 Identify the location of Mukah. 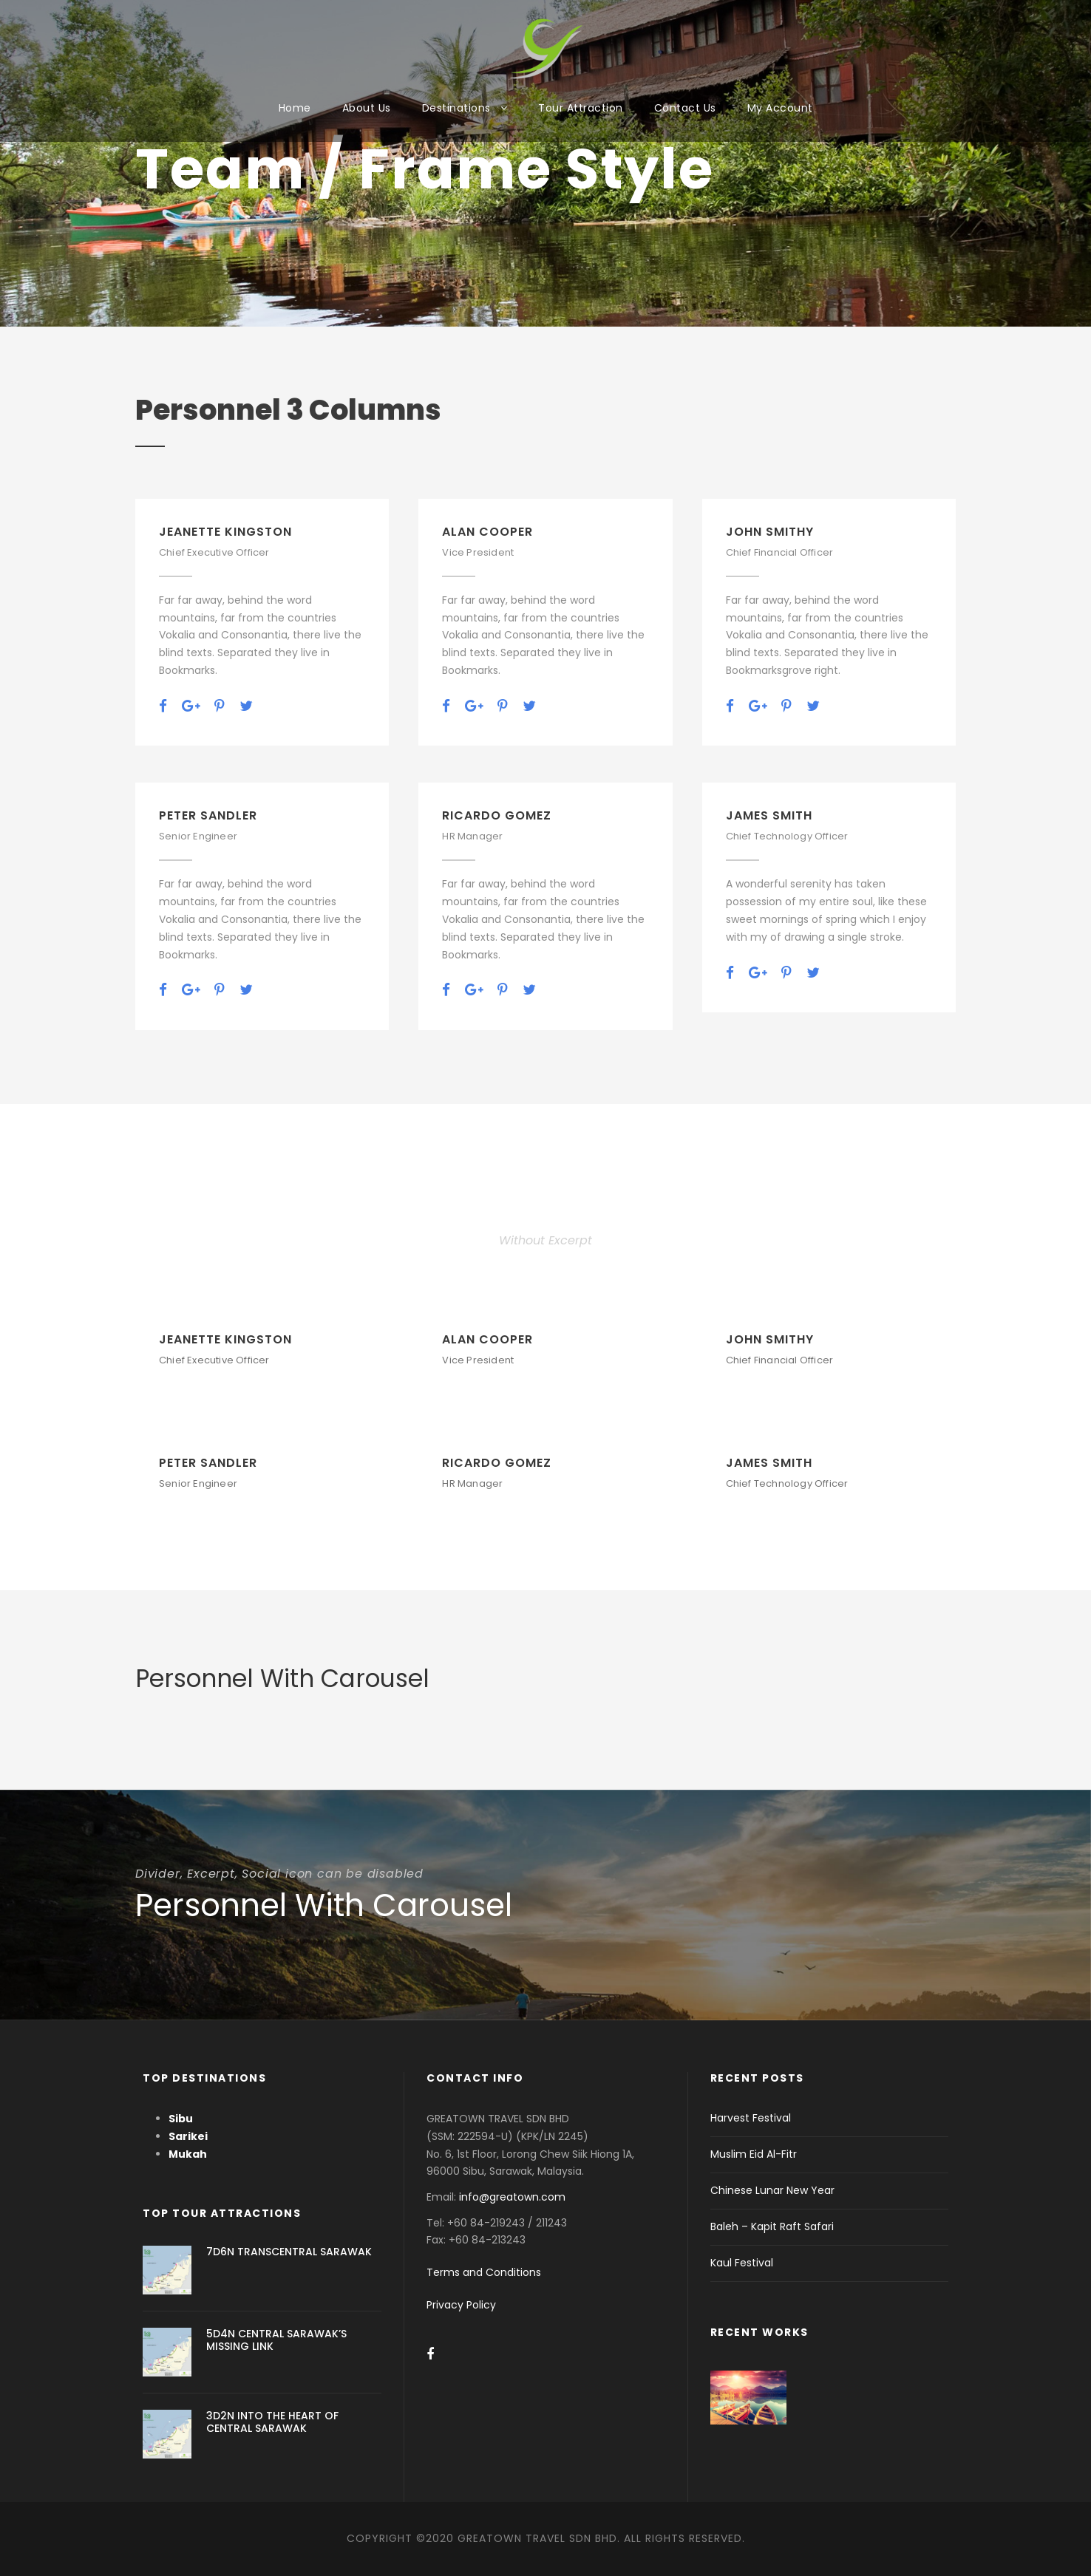
(188, 2154).